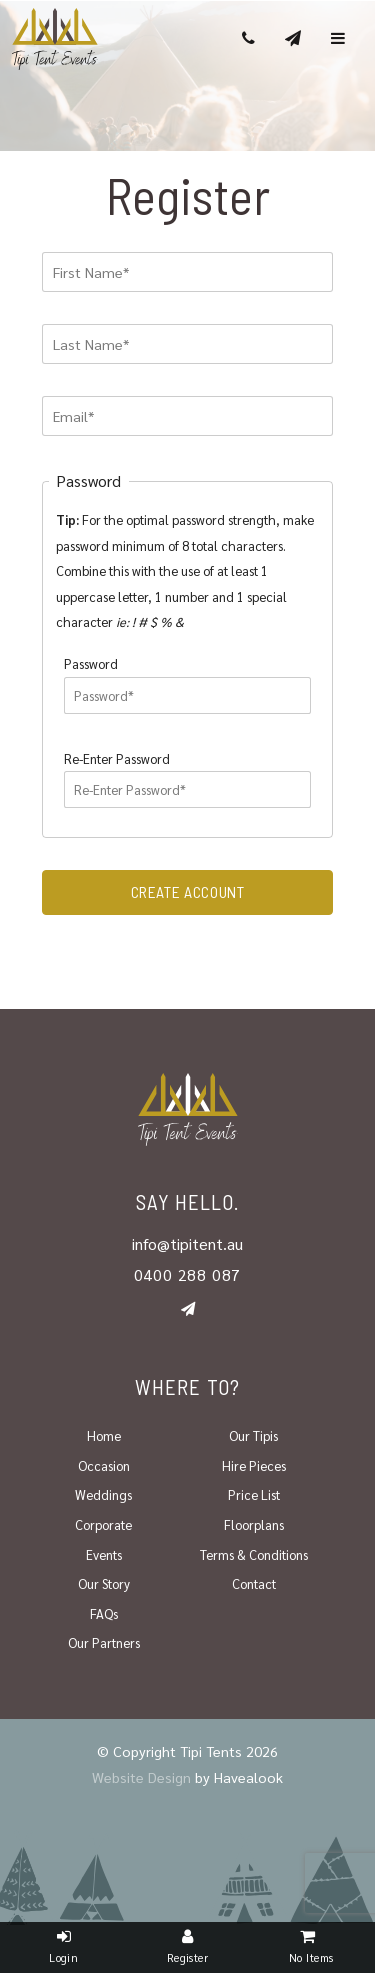 This screenshot has height=1973, width=375. Describe the element at coordinates (254, 1465) in the screenshot. I see `Hire Pieces` at that location.